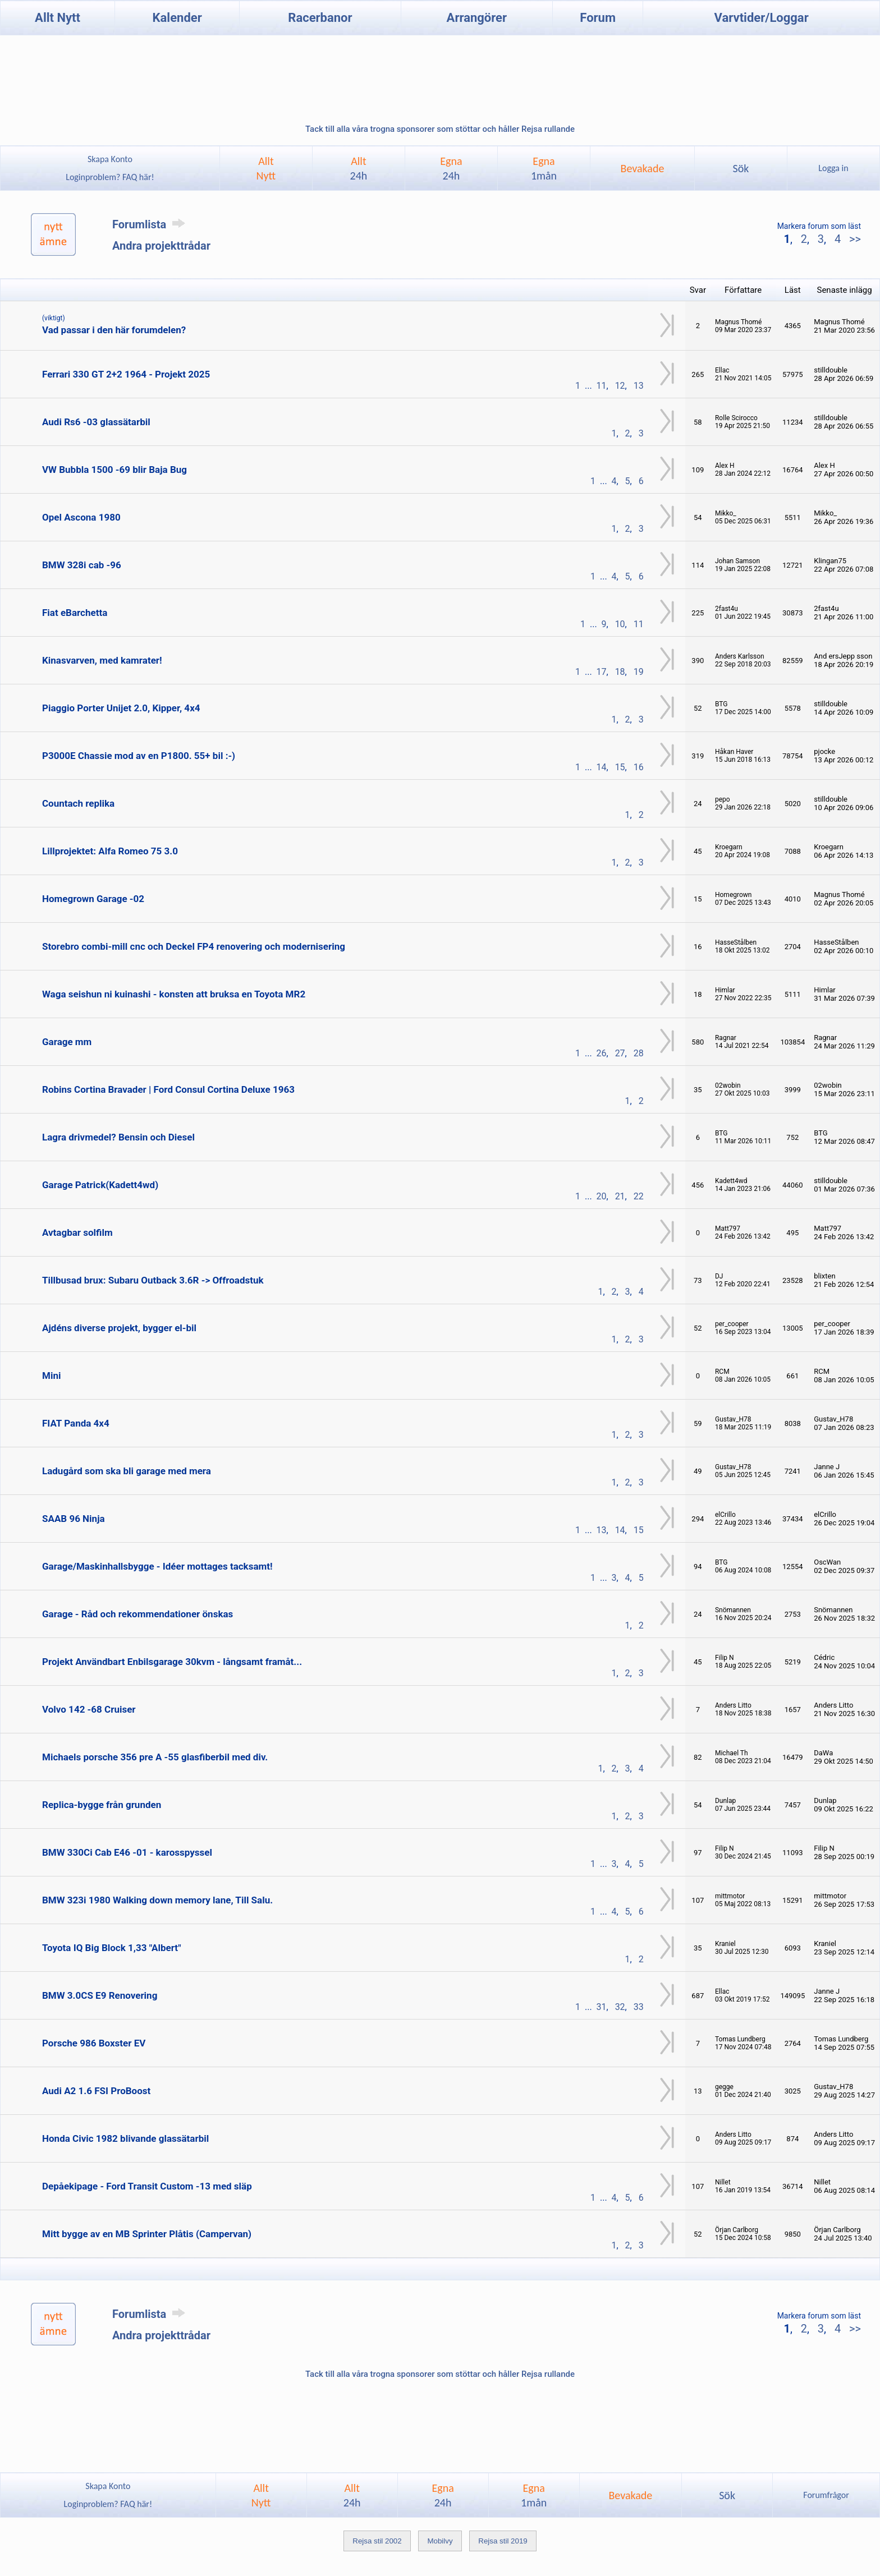  I want to click on Allt, so click(359, 168).